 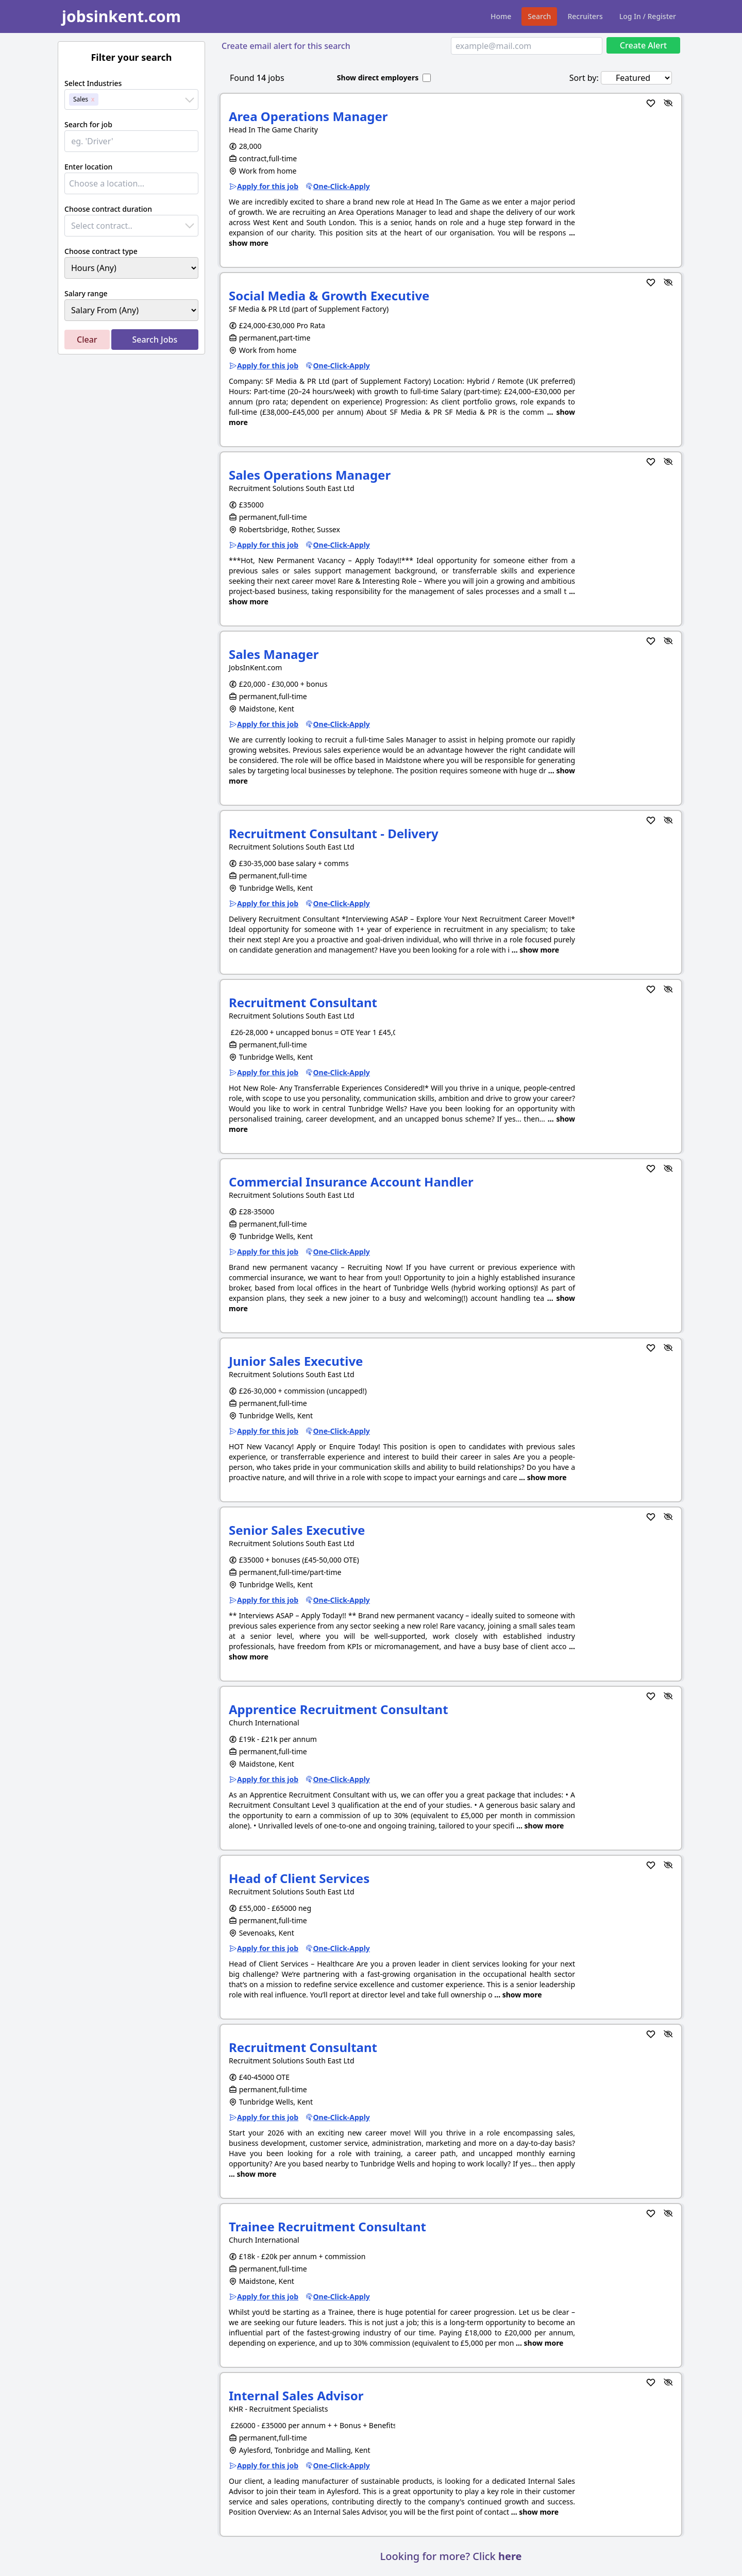 I want to click on Sales Manager, so click(x=274, y=654).